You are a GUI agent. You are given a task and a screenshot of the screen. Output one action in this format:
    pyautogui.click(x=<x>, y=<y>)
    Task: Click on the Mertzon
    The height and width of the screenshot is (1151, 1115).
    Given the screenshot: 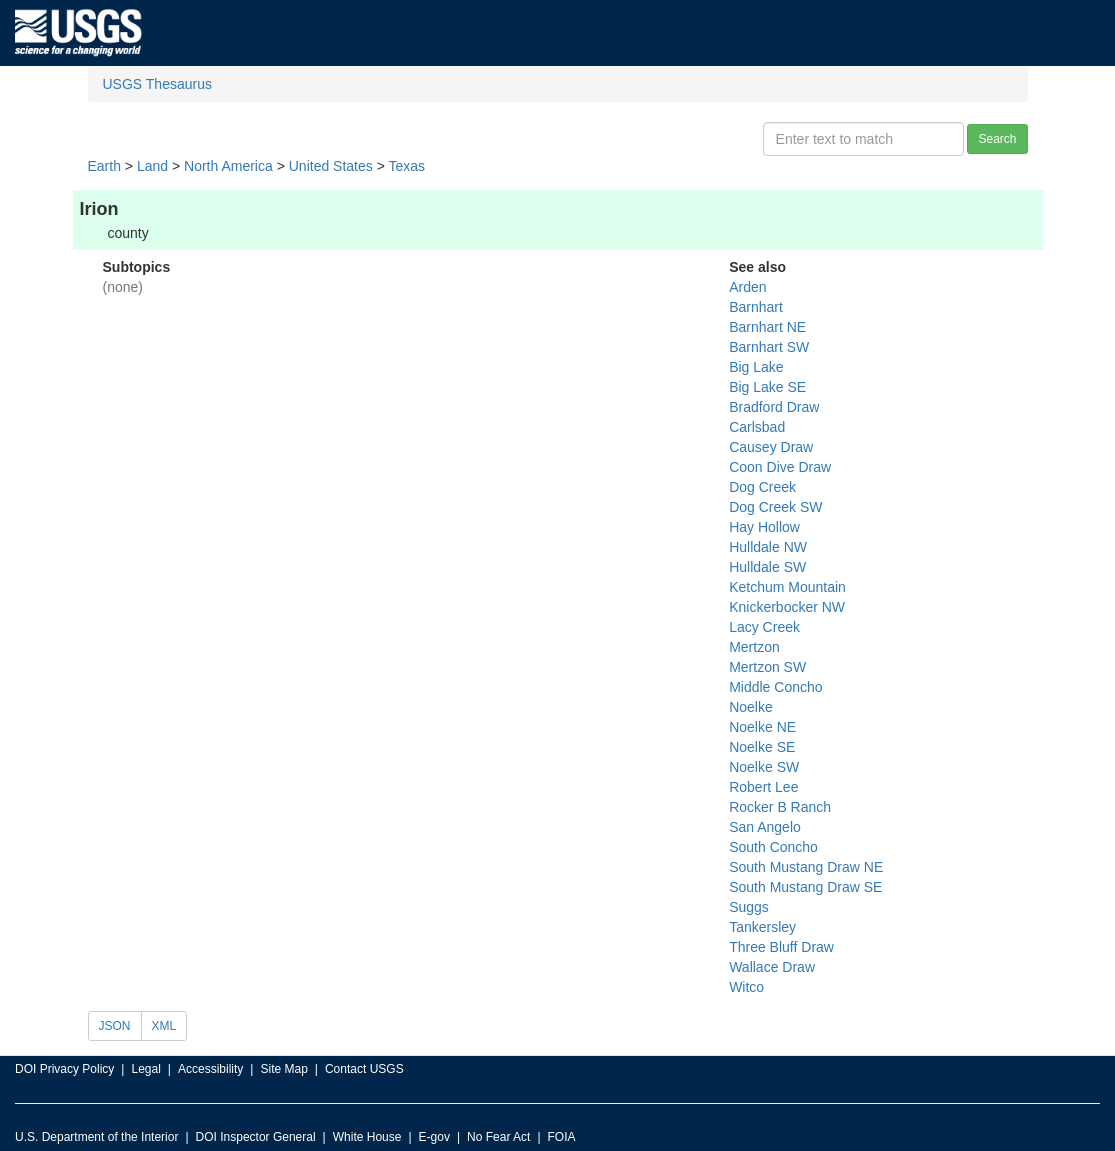 What is the action you would take?
    pyautogui.click(x=754, y=647)
    